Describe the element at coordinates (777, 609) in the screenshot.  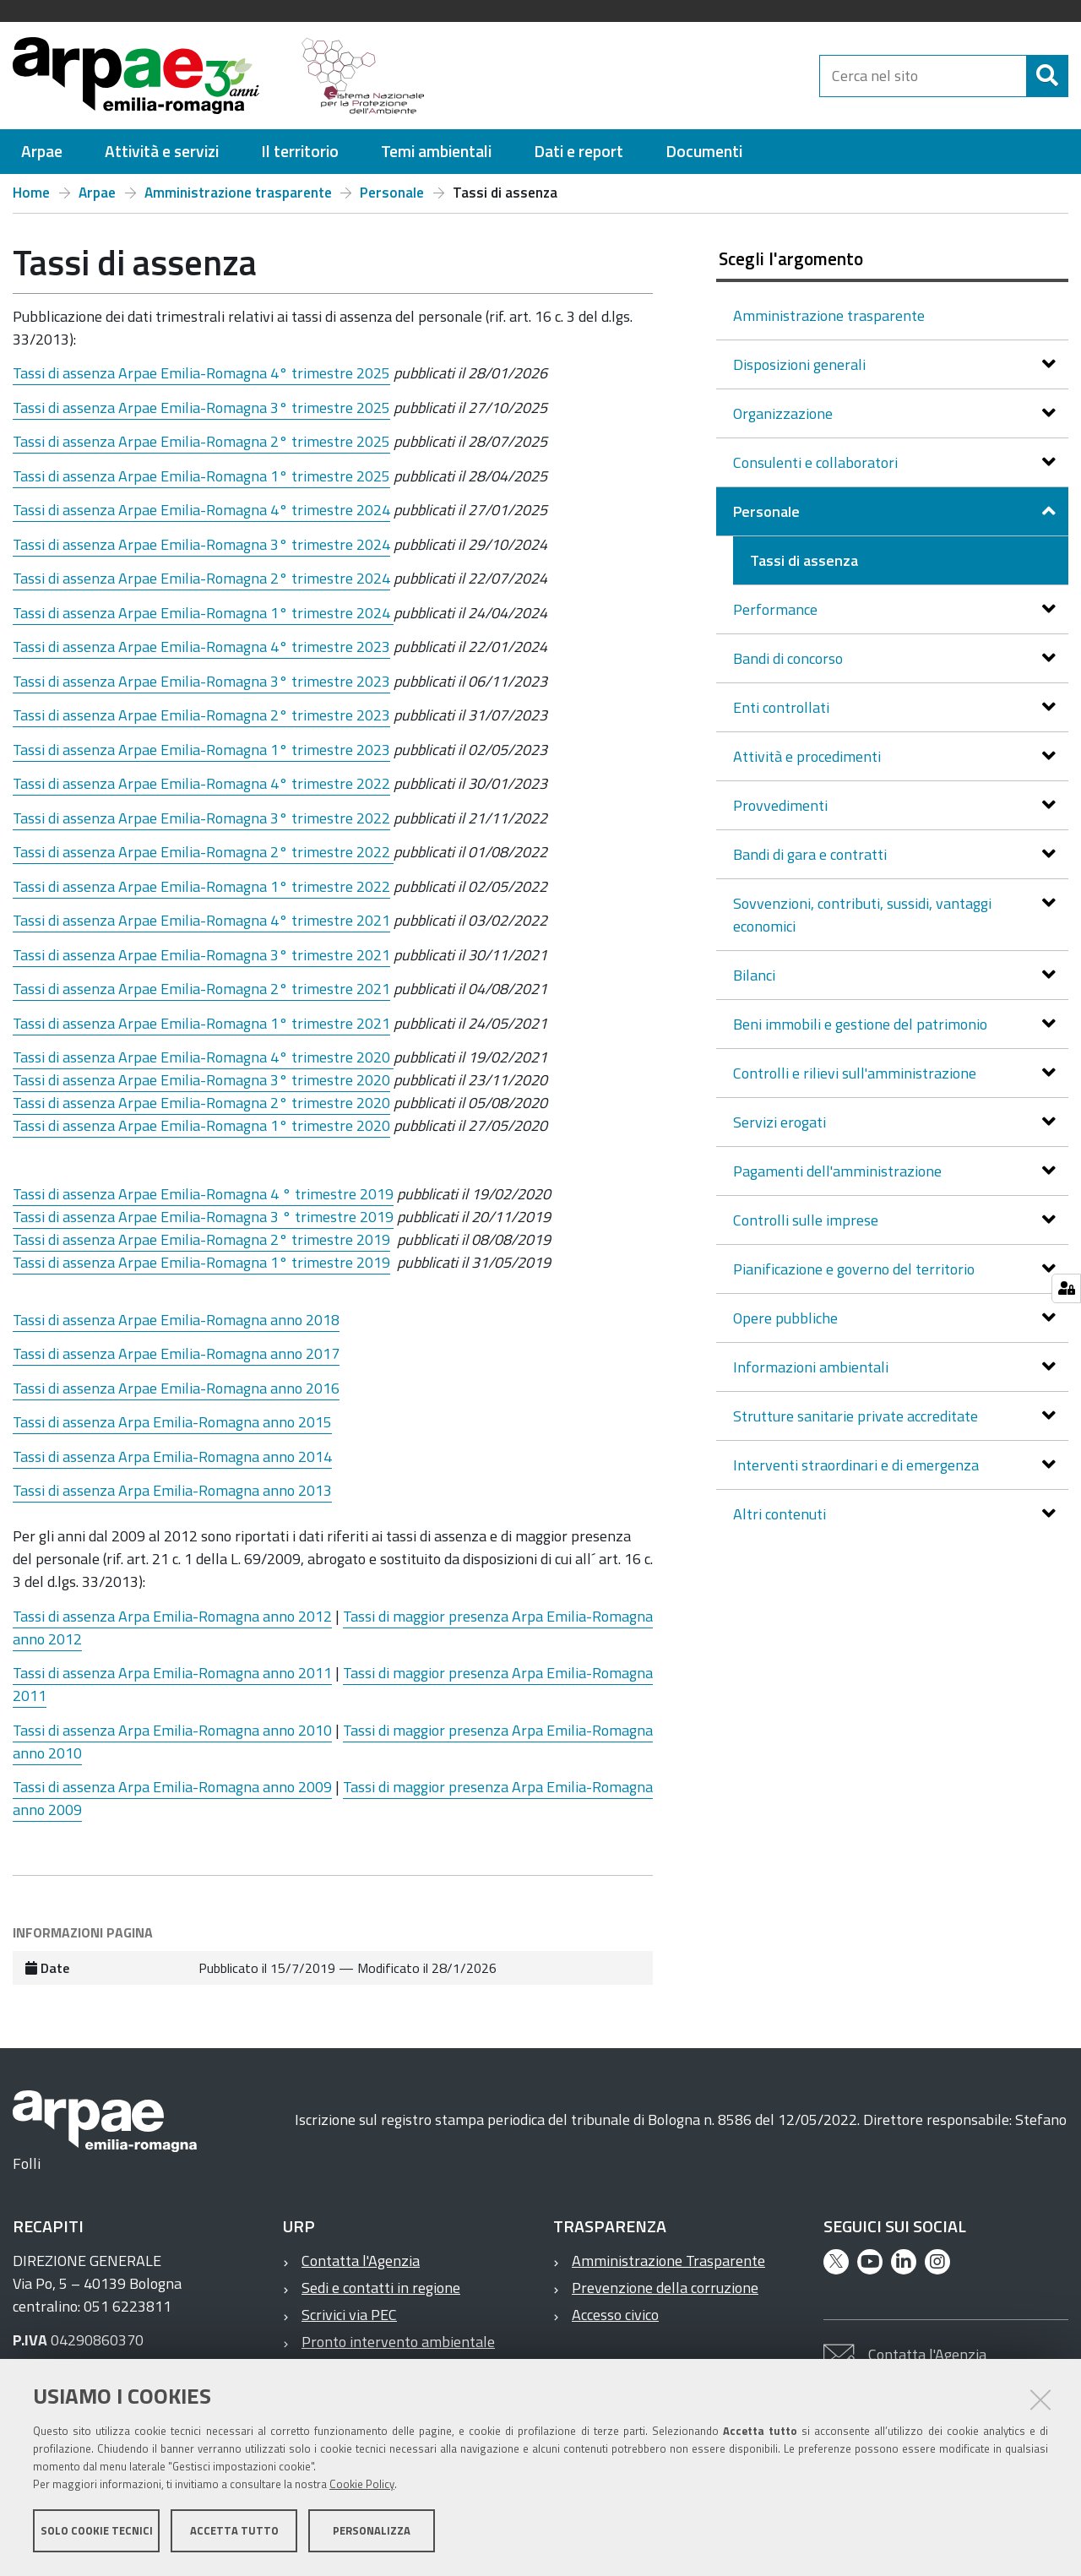
I see `Performance` at that location.